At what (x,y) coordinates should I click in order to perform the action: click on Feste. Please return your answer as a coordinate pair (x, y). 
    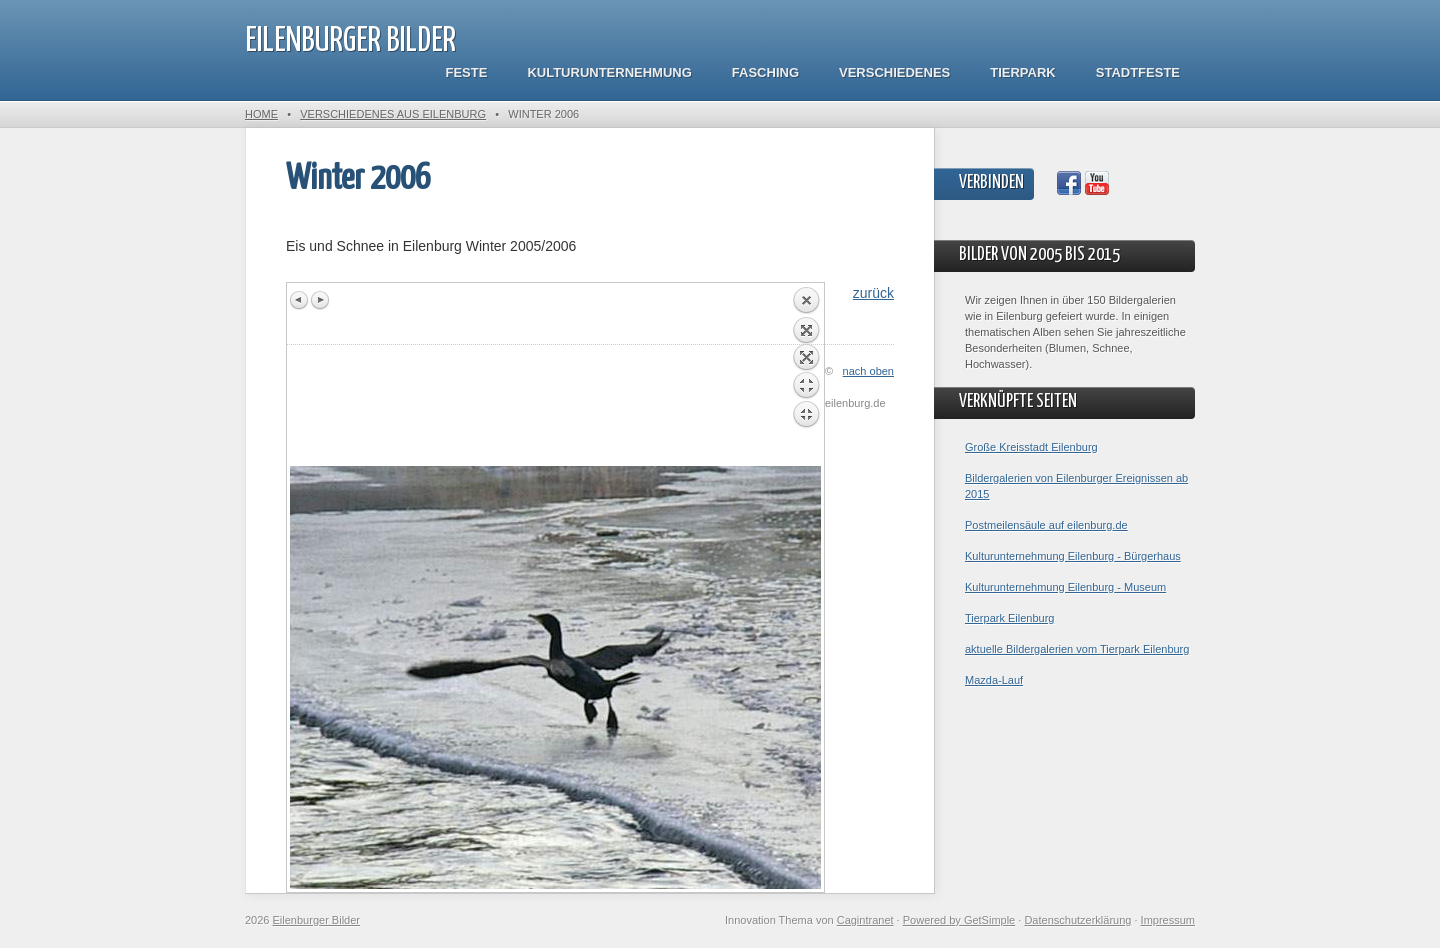
    Looking at the image, I should click on (467, 72).